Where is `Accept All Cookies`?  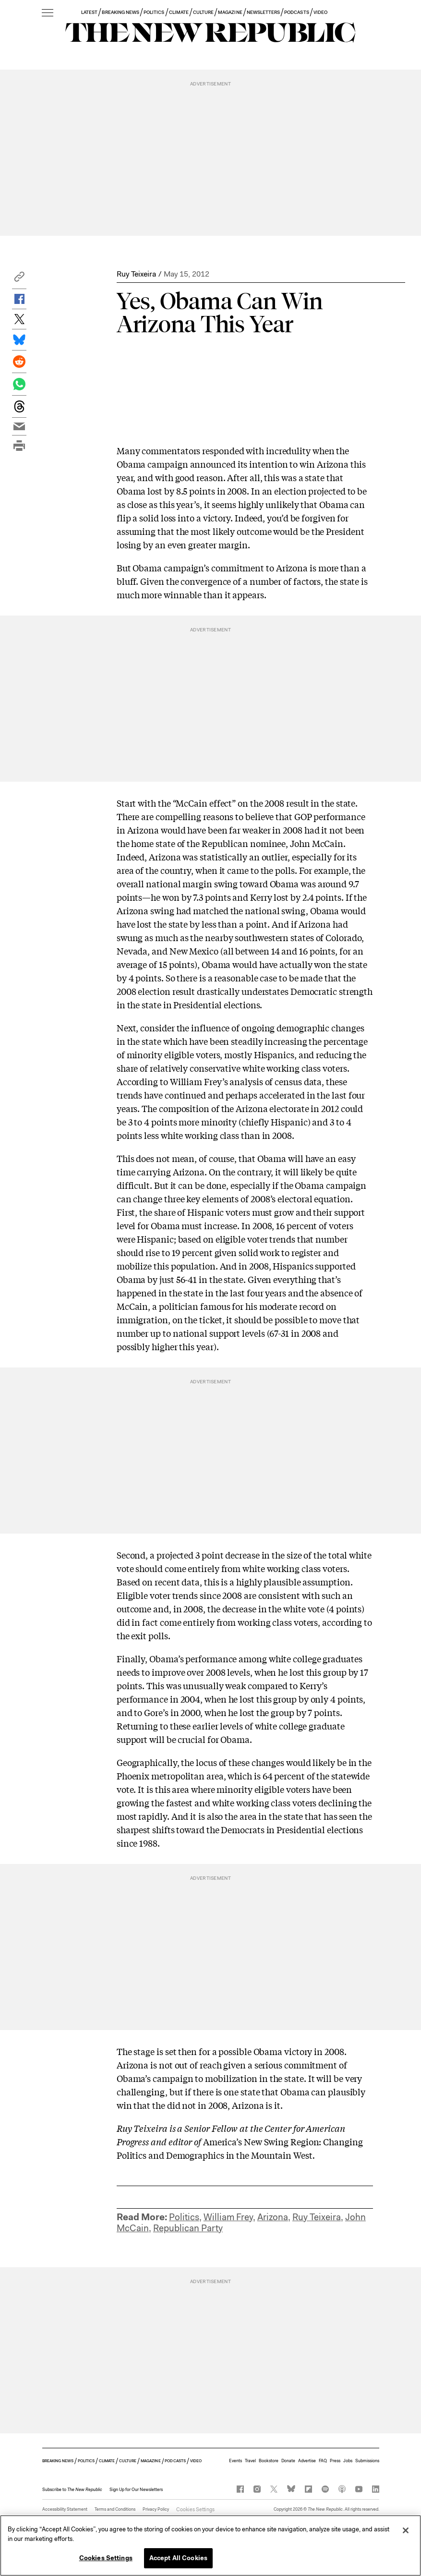
Accept All Cookies is located at coordinates (178, 2558).